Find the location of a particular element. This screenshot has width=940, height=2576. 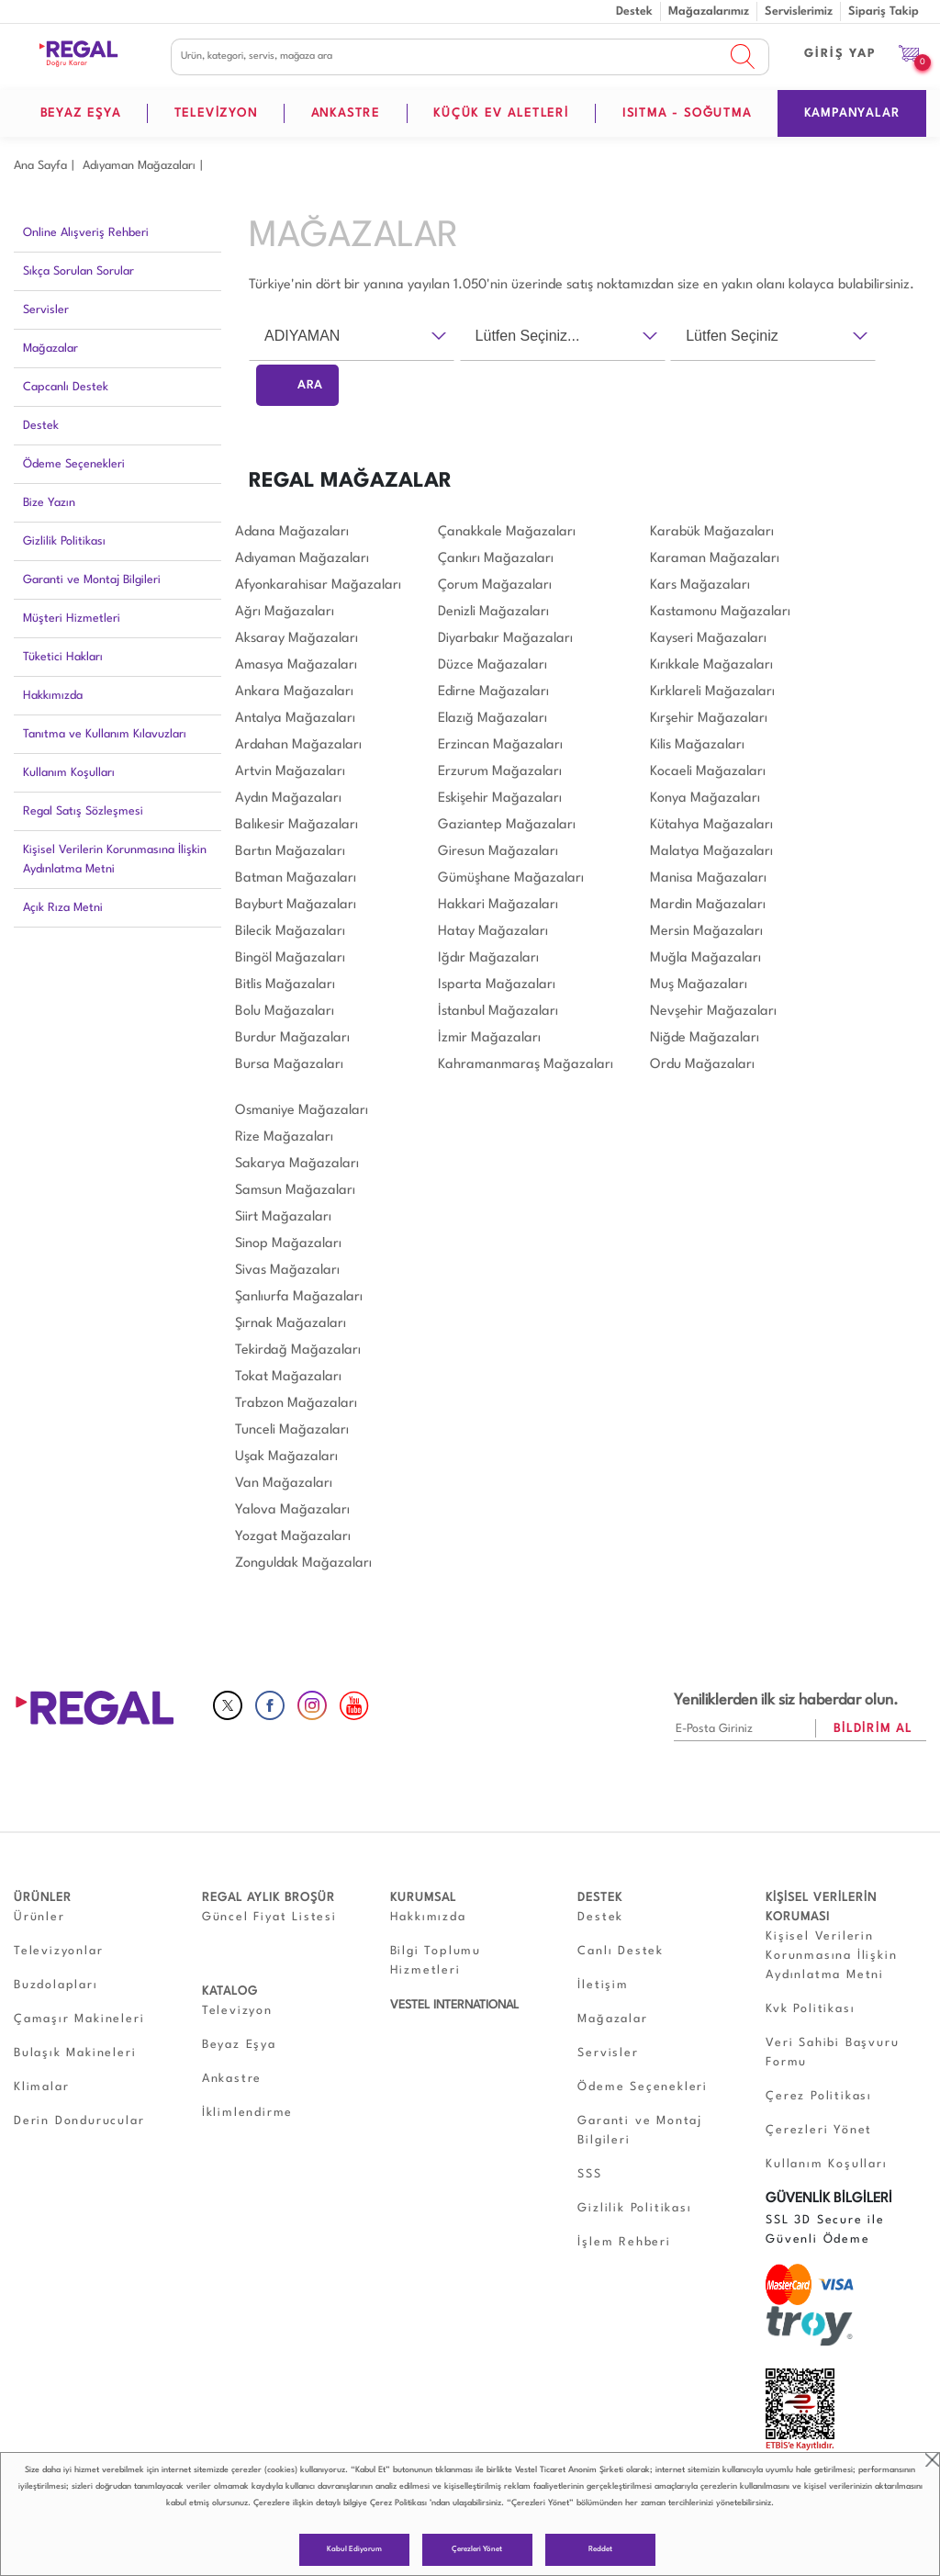

İletişim is located at coordinates (602, 1985).